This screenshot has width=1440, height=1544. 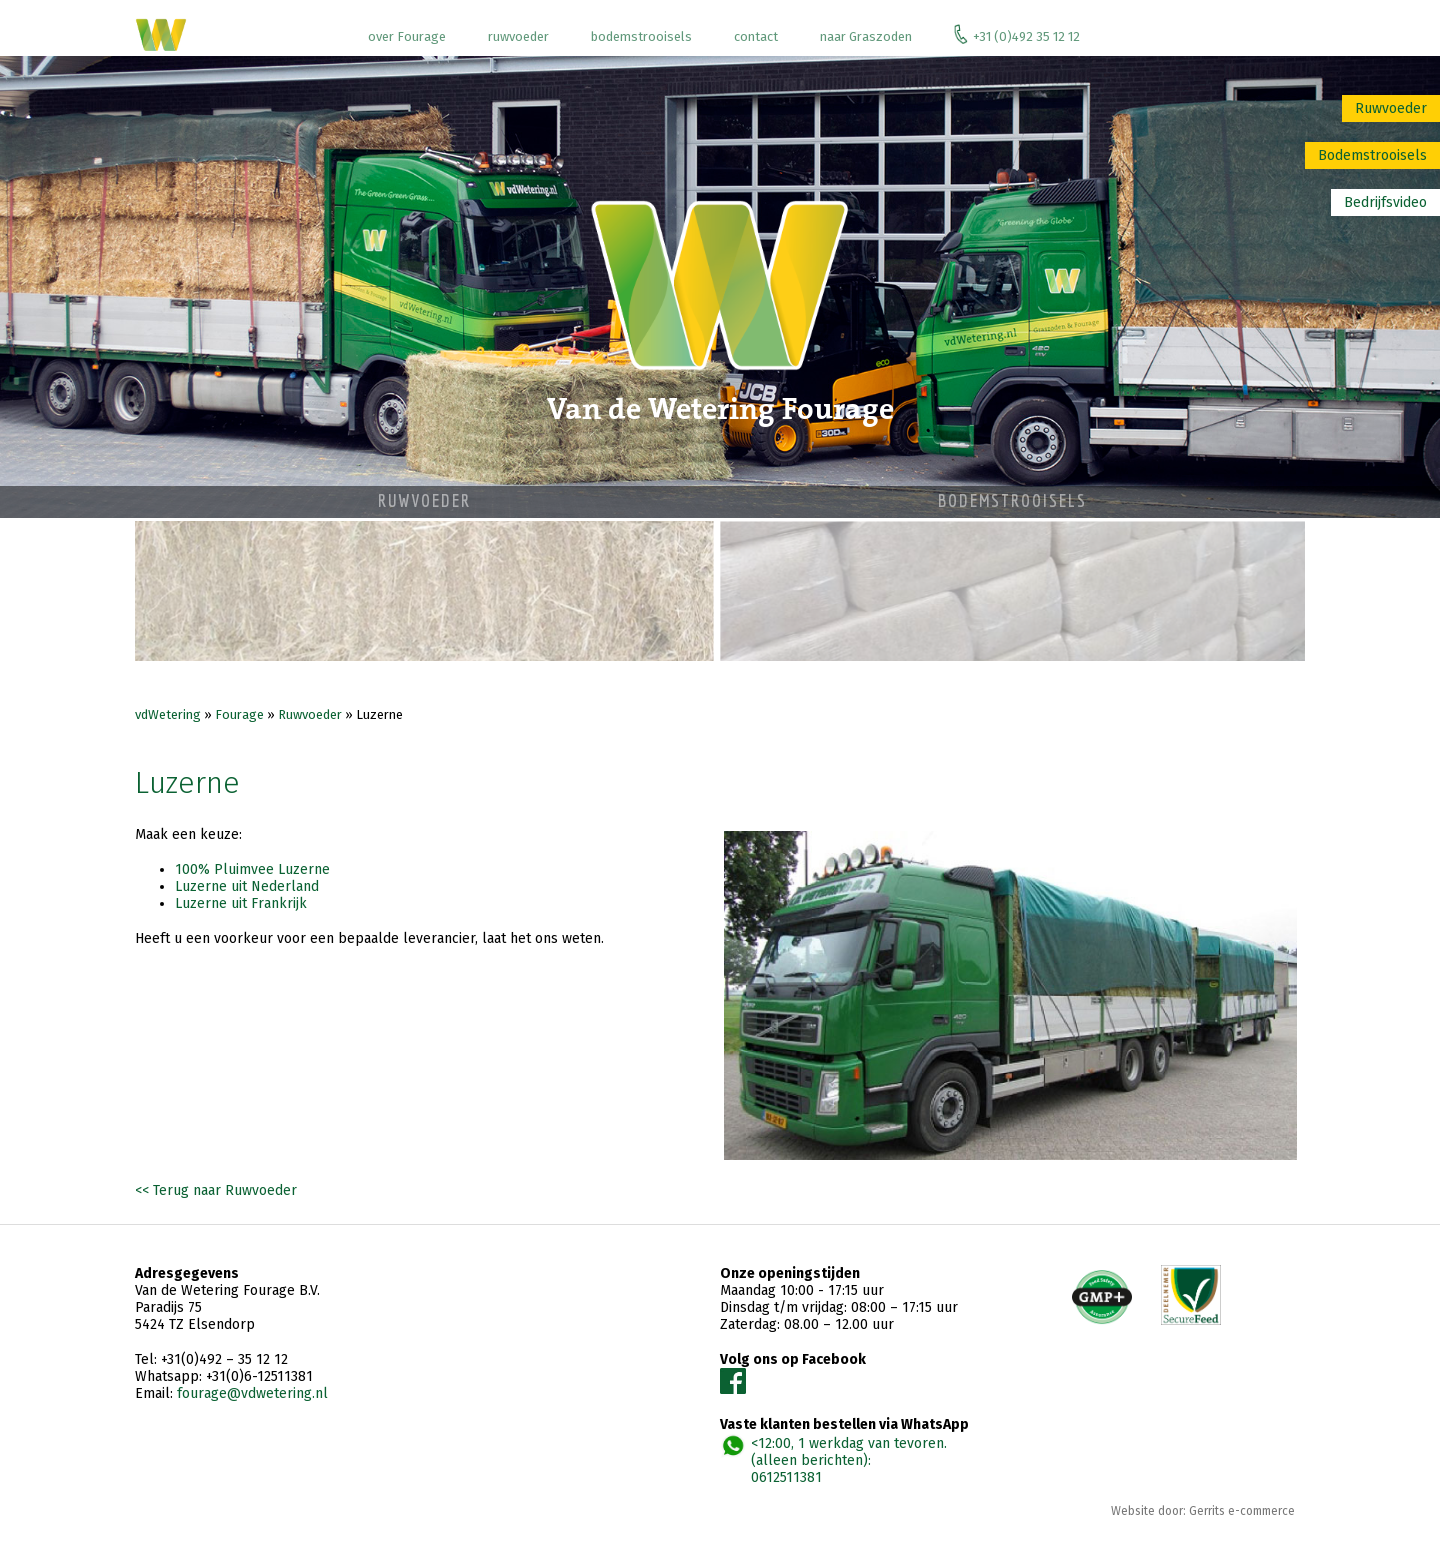 What do you see at coordinates (247, 886) in the screenshot?
I see `Luzerne uit Nederland` at bounding box center [247, 886].